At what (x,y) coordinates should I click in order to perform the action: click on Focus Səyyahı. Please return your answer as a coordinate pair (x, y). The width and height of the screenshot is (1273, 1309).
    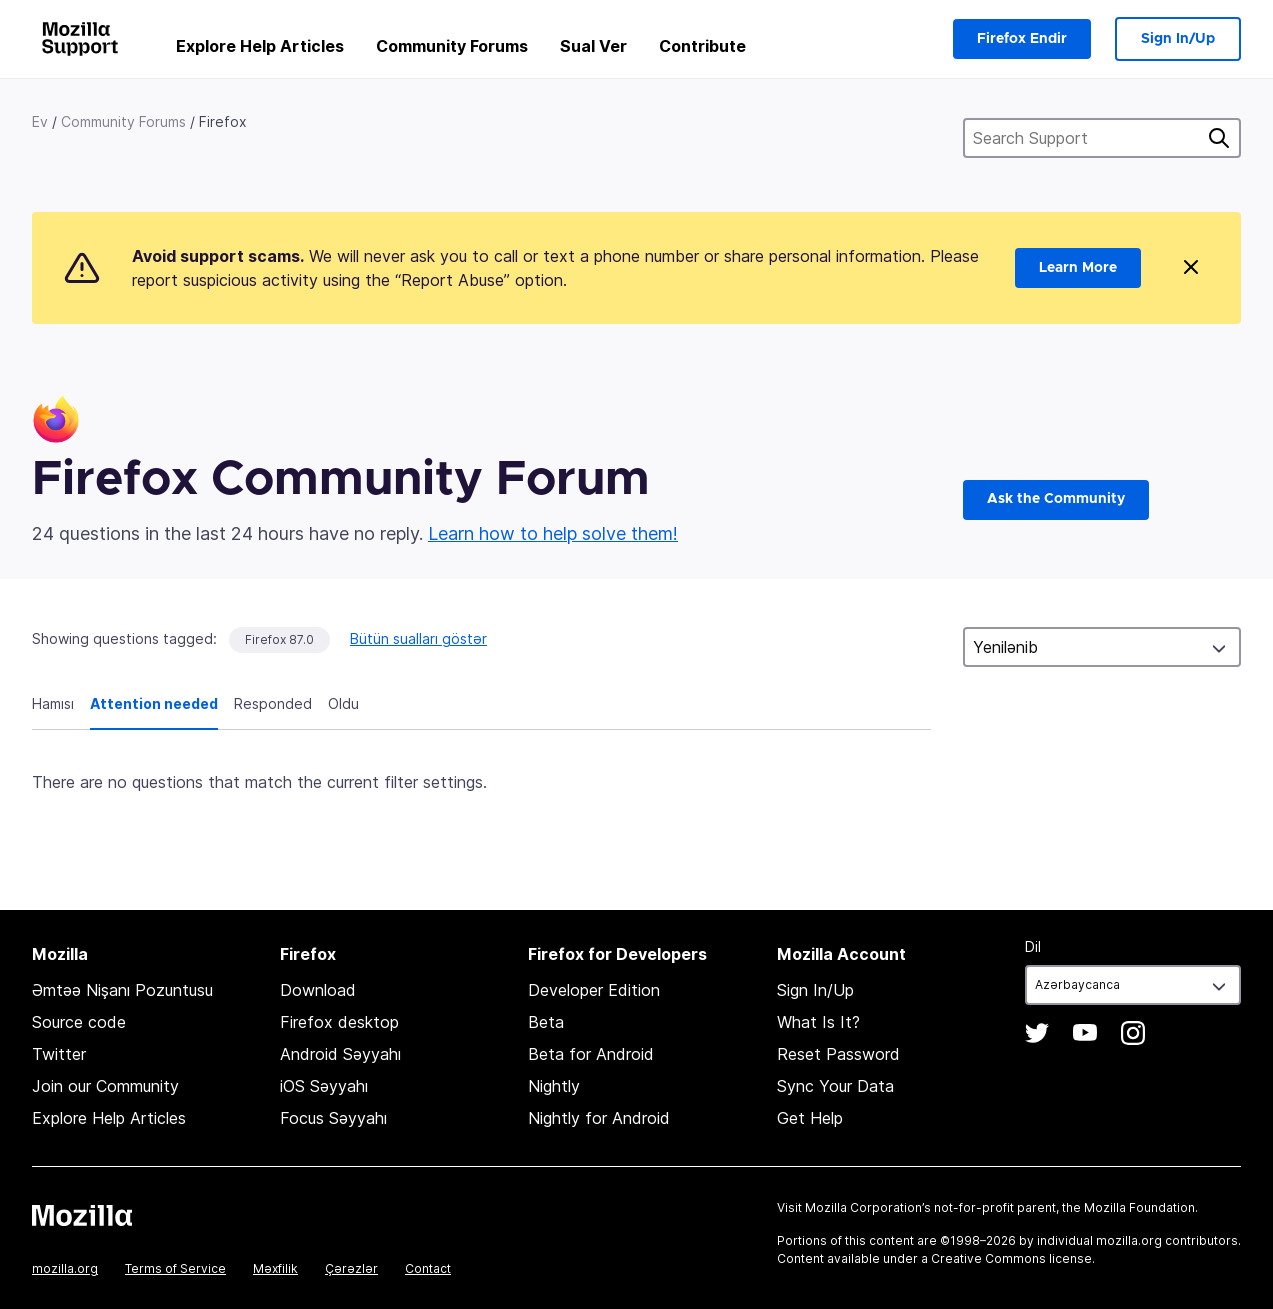
    Looking at the image, I should click on (333, 1118).